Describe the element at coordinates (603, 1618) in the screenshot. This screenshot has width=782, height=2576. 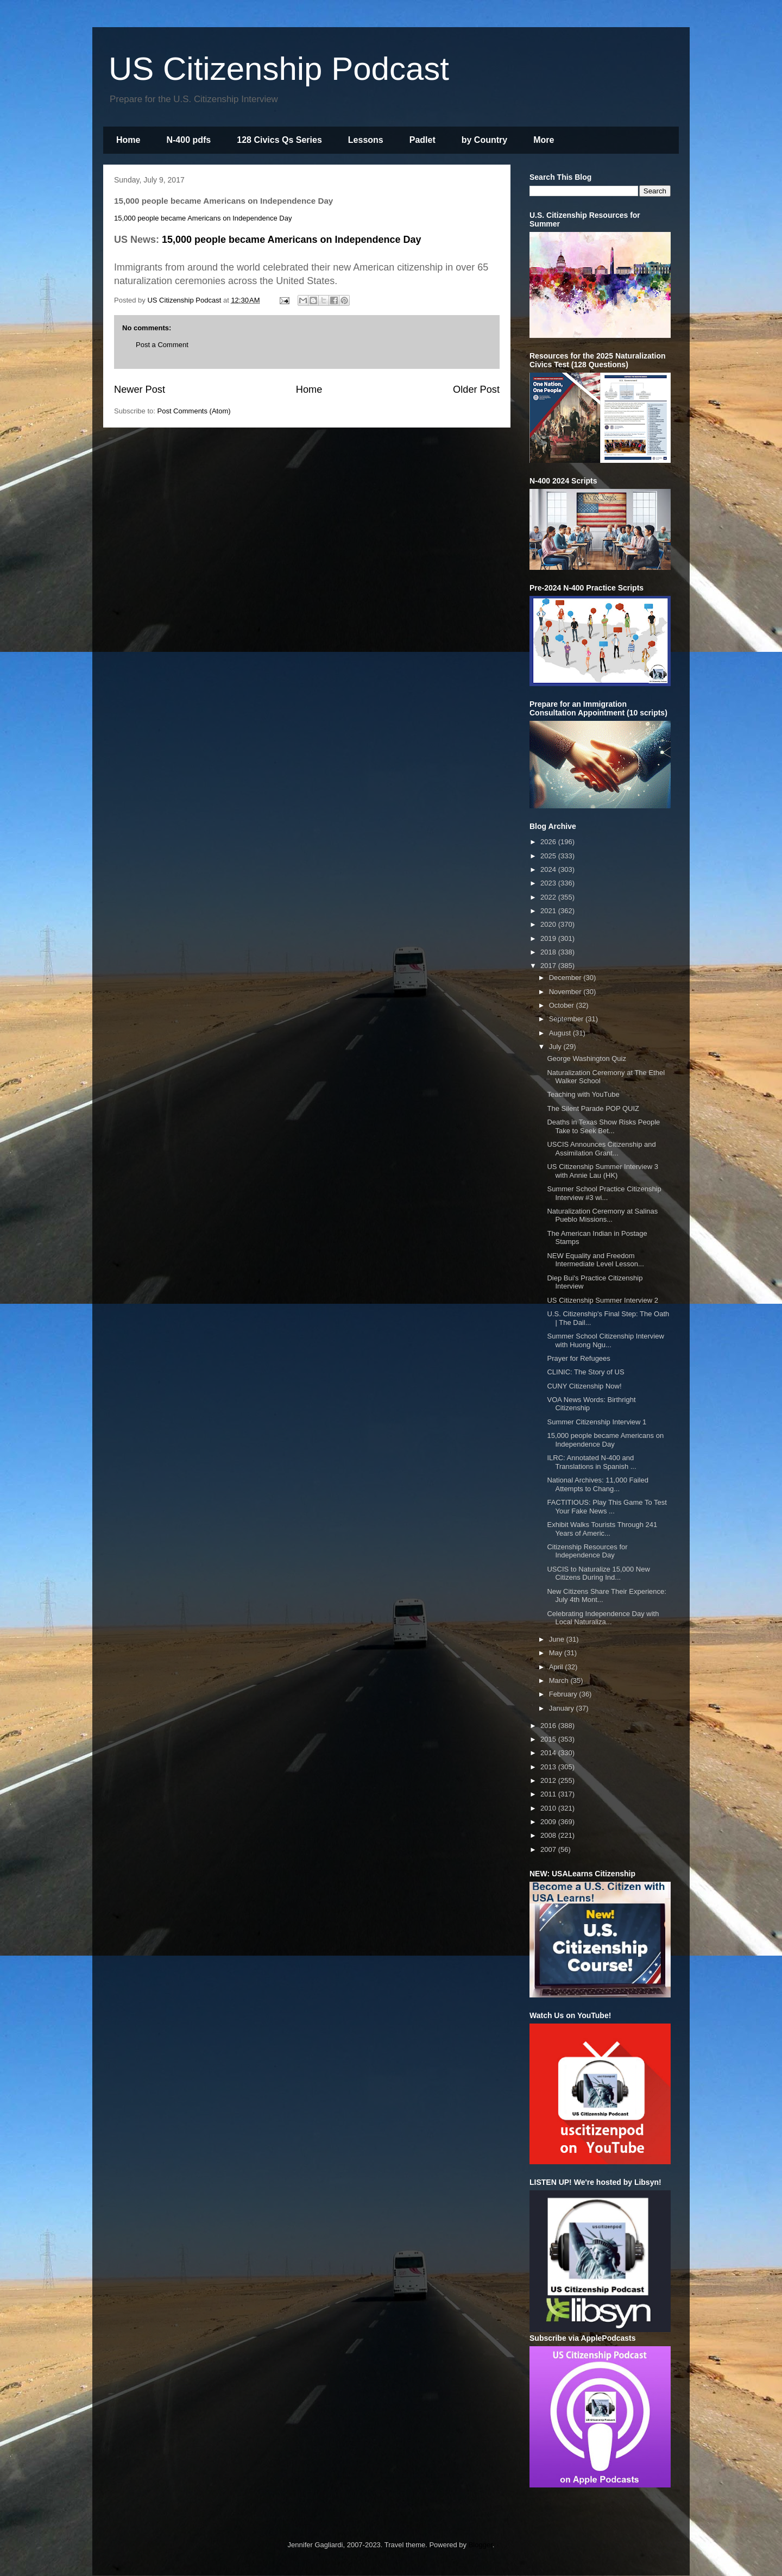
I see `Celebrating Independence Day with Local Naturaliza...` at that location.